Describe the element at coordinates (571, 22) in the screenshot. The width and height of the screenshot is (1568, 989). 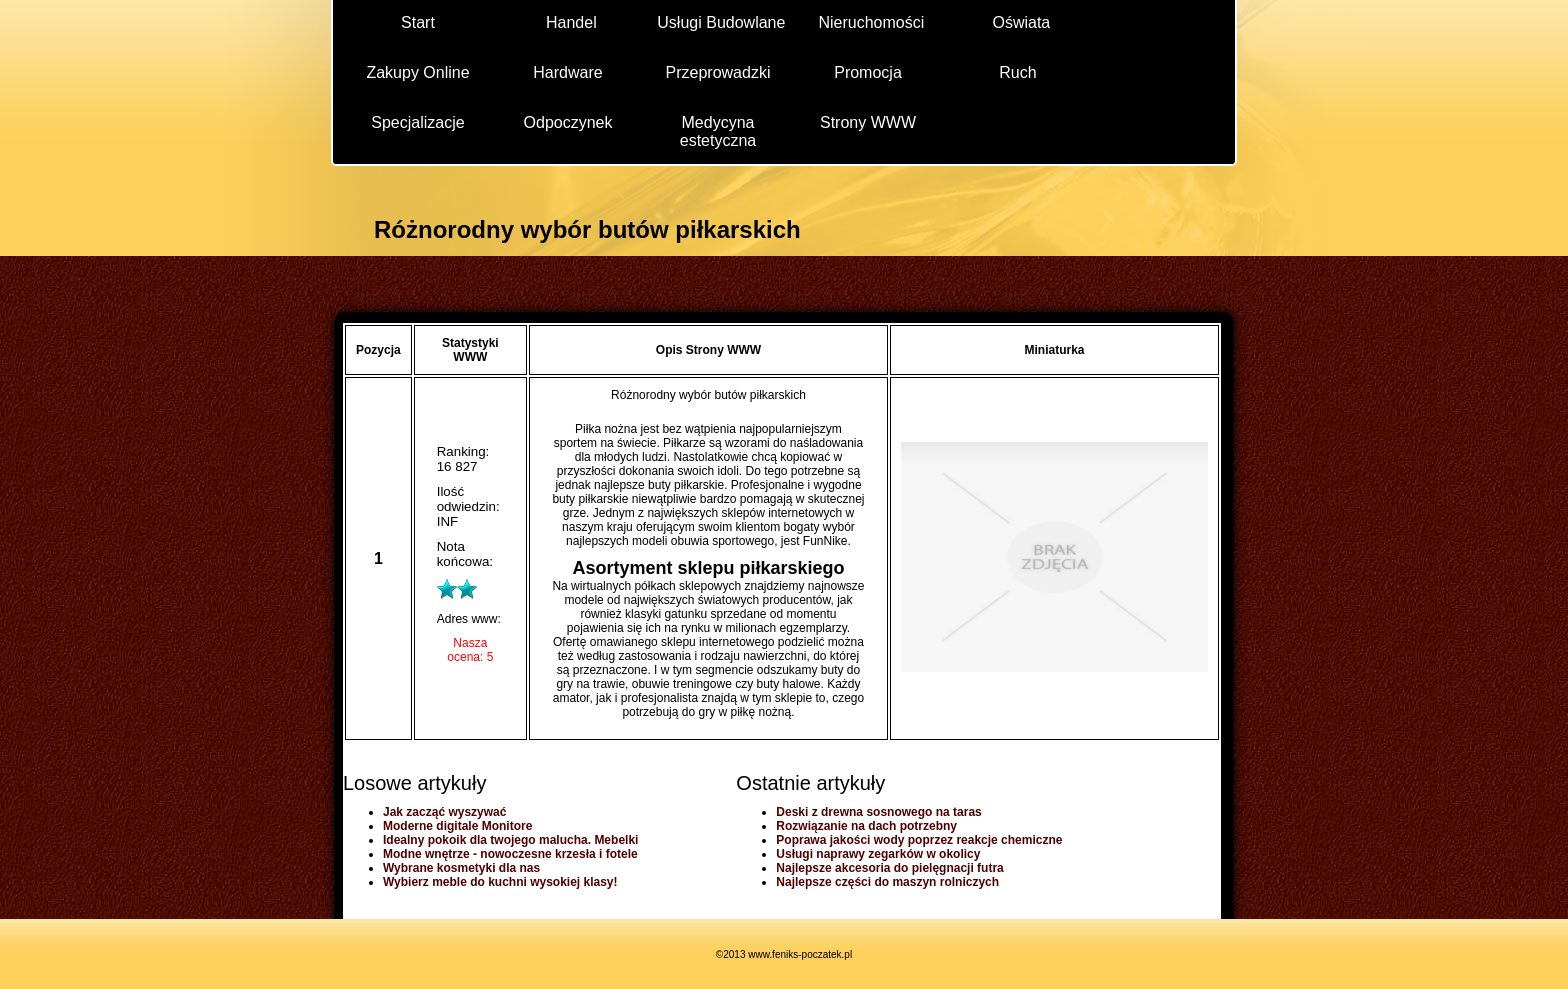
I see `Handel` at that location.